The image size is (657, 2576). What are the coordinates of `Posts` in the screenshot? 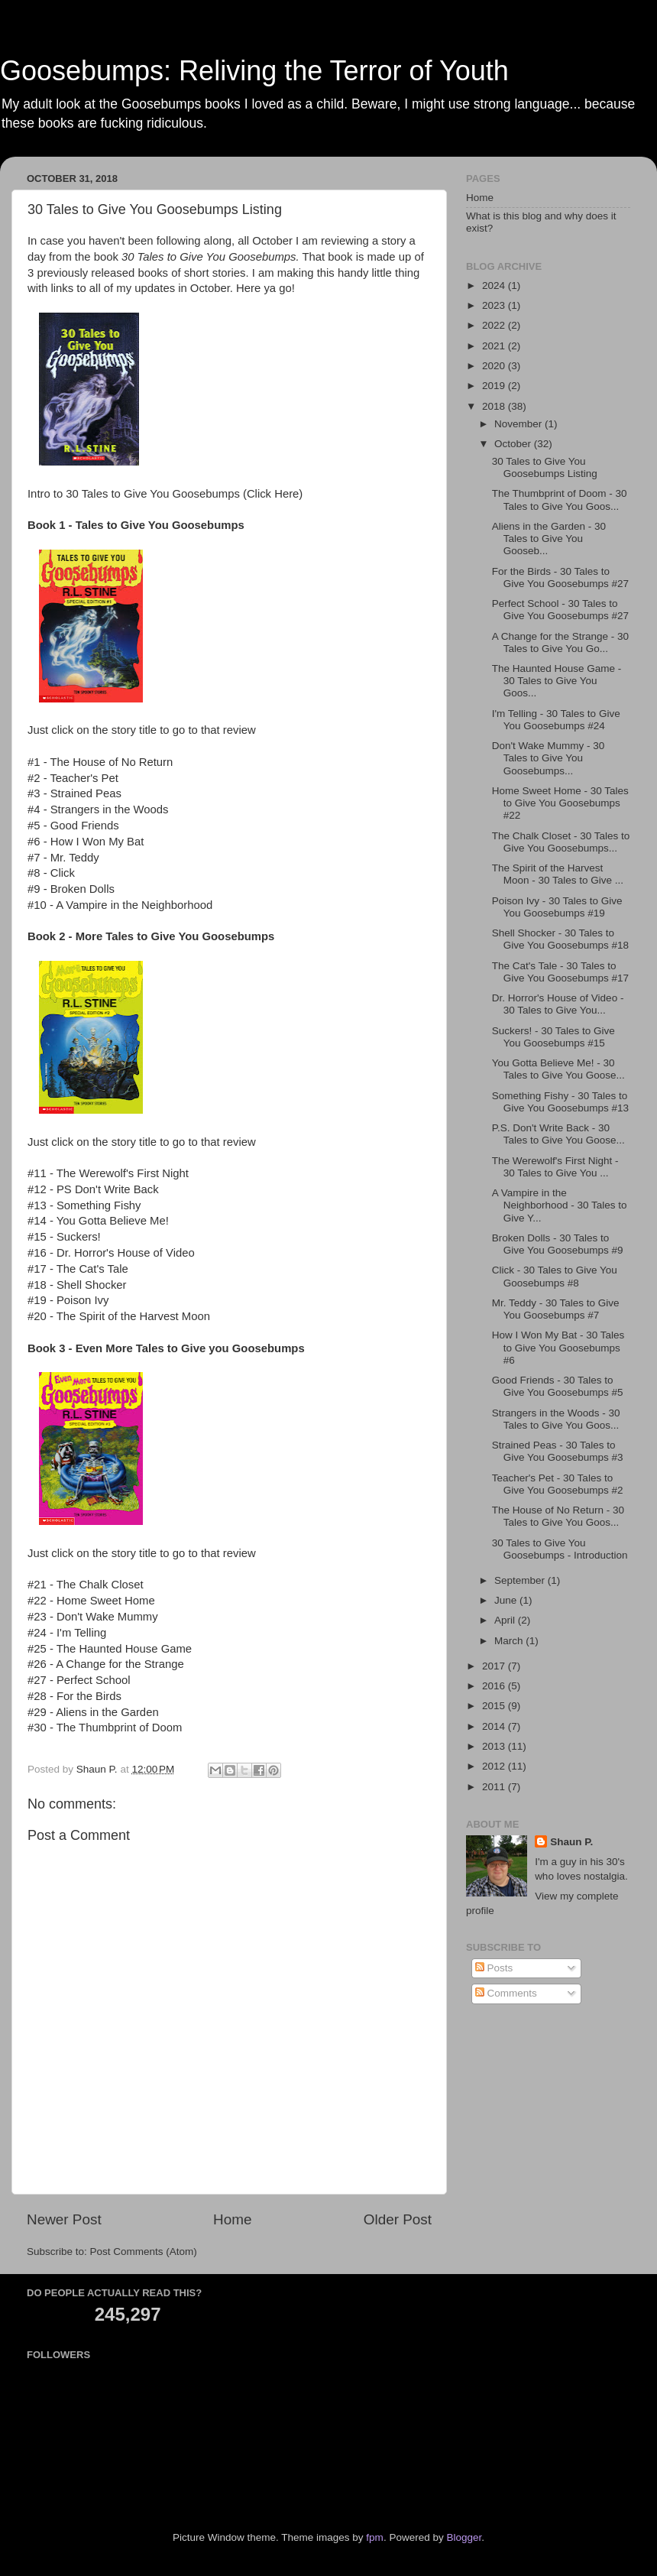 It's located at (494, 1968).